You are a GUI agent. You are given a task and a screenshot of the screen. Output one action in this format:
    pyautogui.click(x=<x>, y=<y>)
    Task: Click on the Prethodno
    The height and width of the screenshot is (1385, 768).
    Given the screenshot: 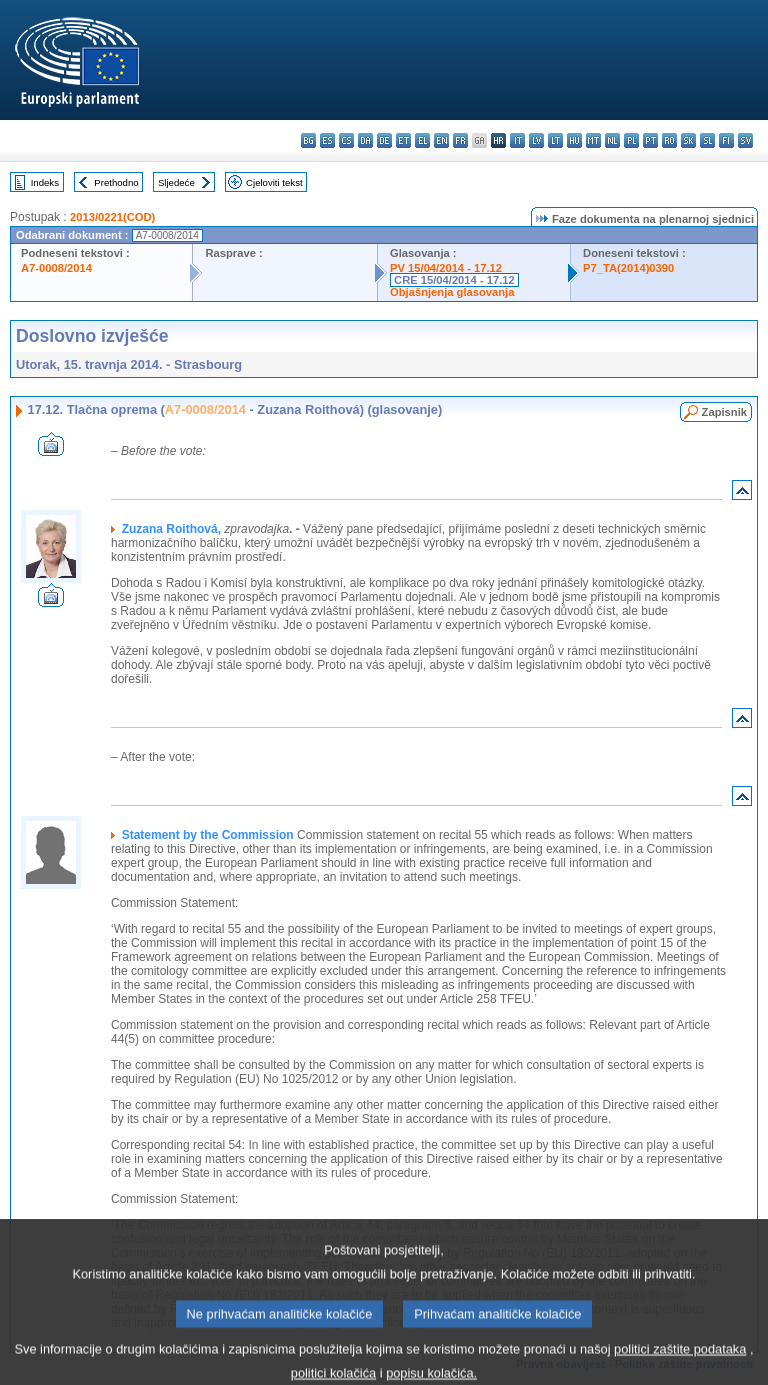 What is the action you would take?
    pyautogui.click(x=116, y=182)
    